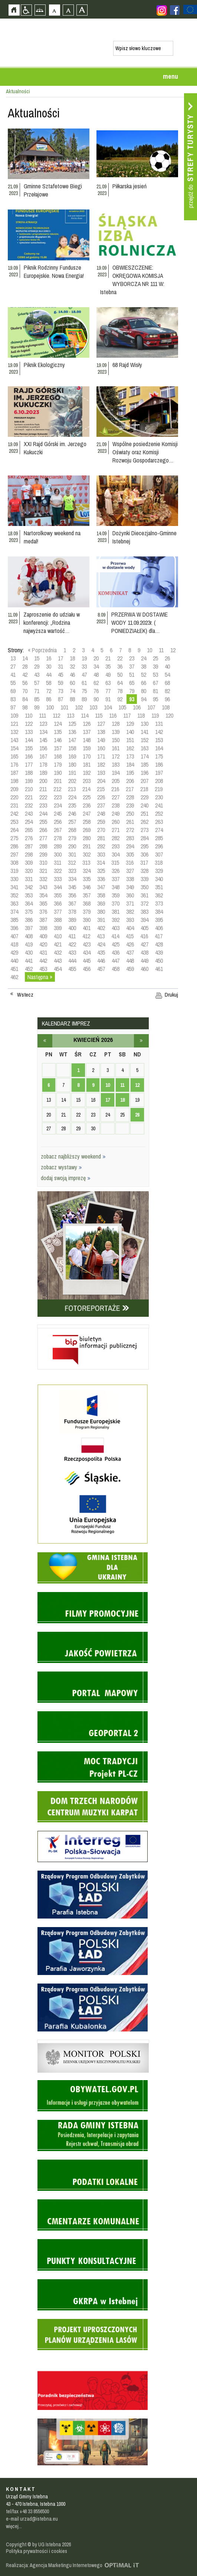 The width and height of the screenshot is (197, 2576). I want to click on 68, so click(167, 683).